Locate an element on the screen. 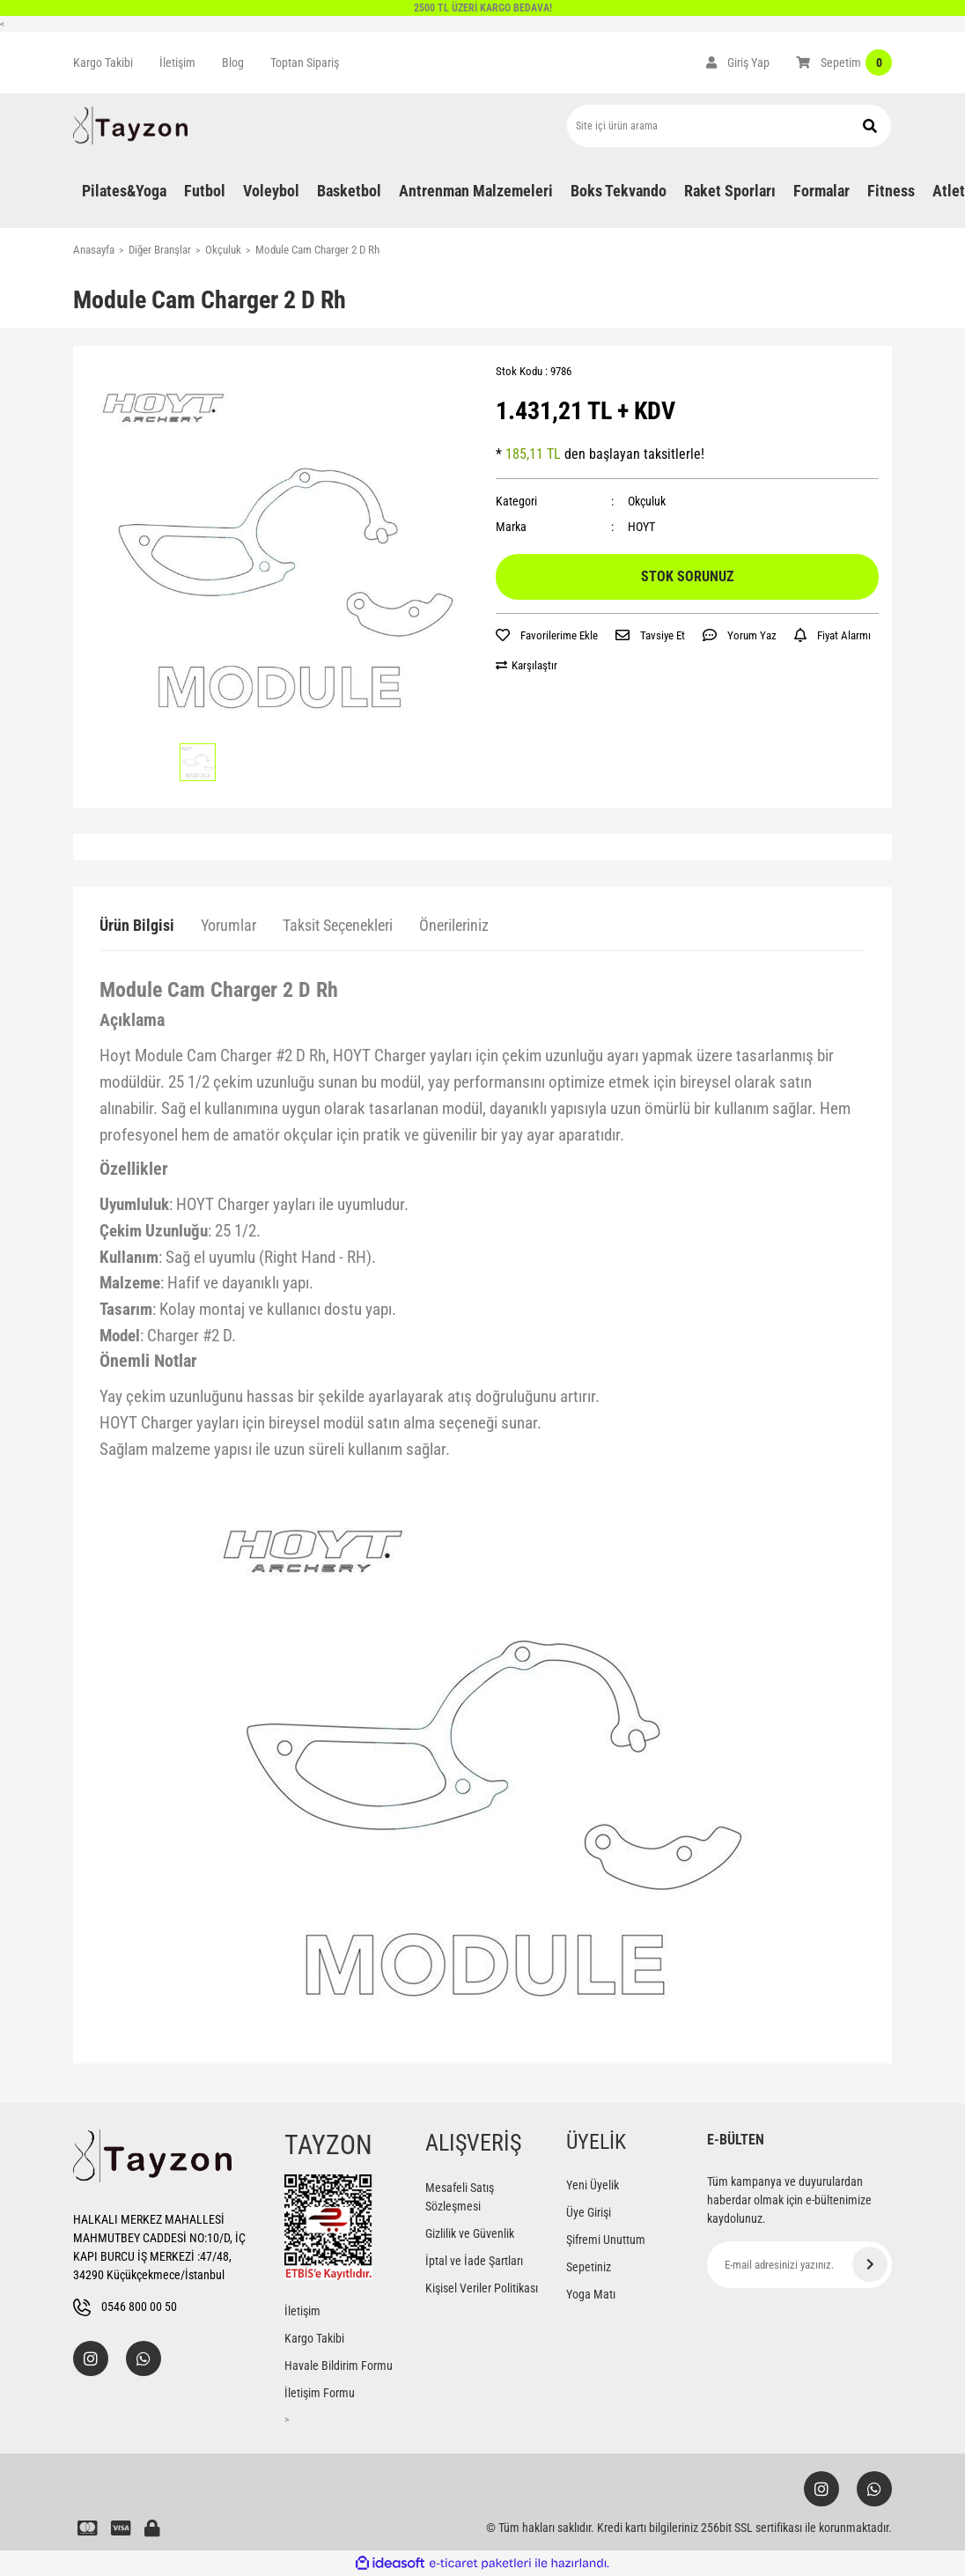 The height and width of the screenshot is (2576, 965). Kargo Takibi is located at coordinates (103, 62).